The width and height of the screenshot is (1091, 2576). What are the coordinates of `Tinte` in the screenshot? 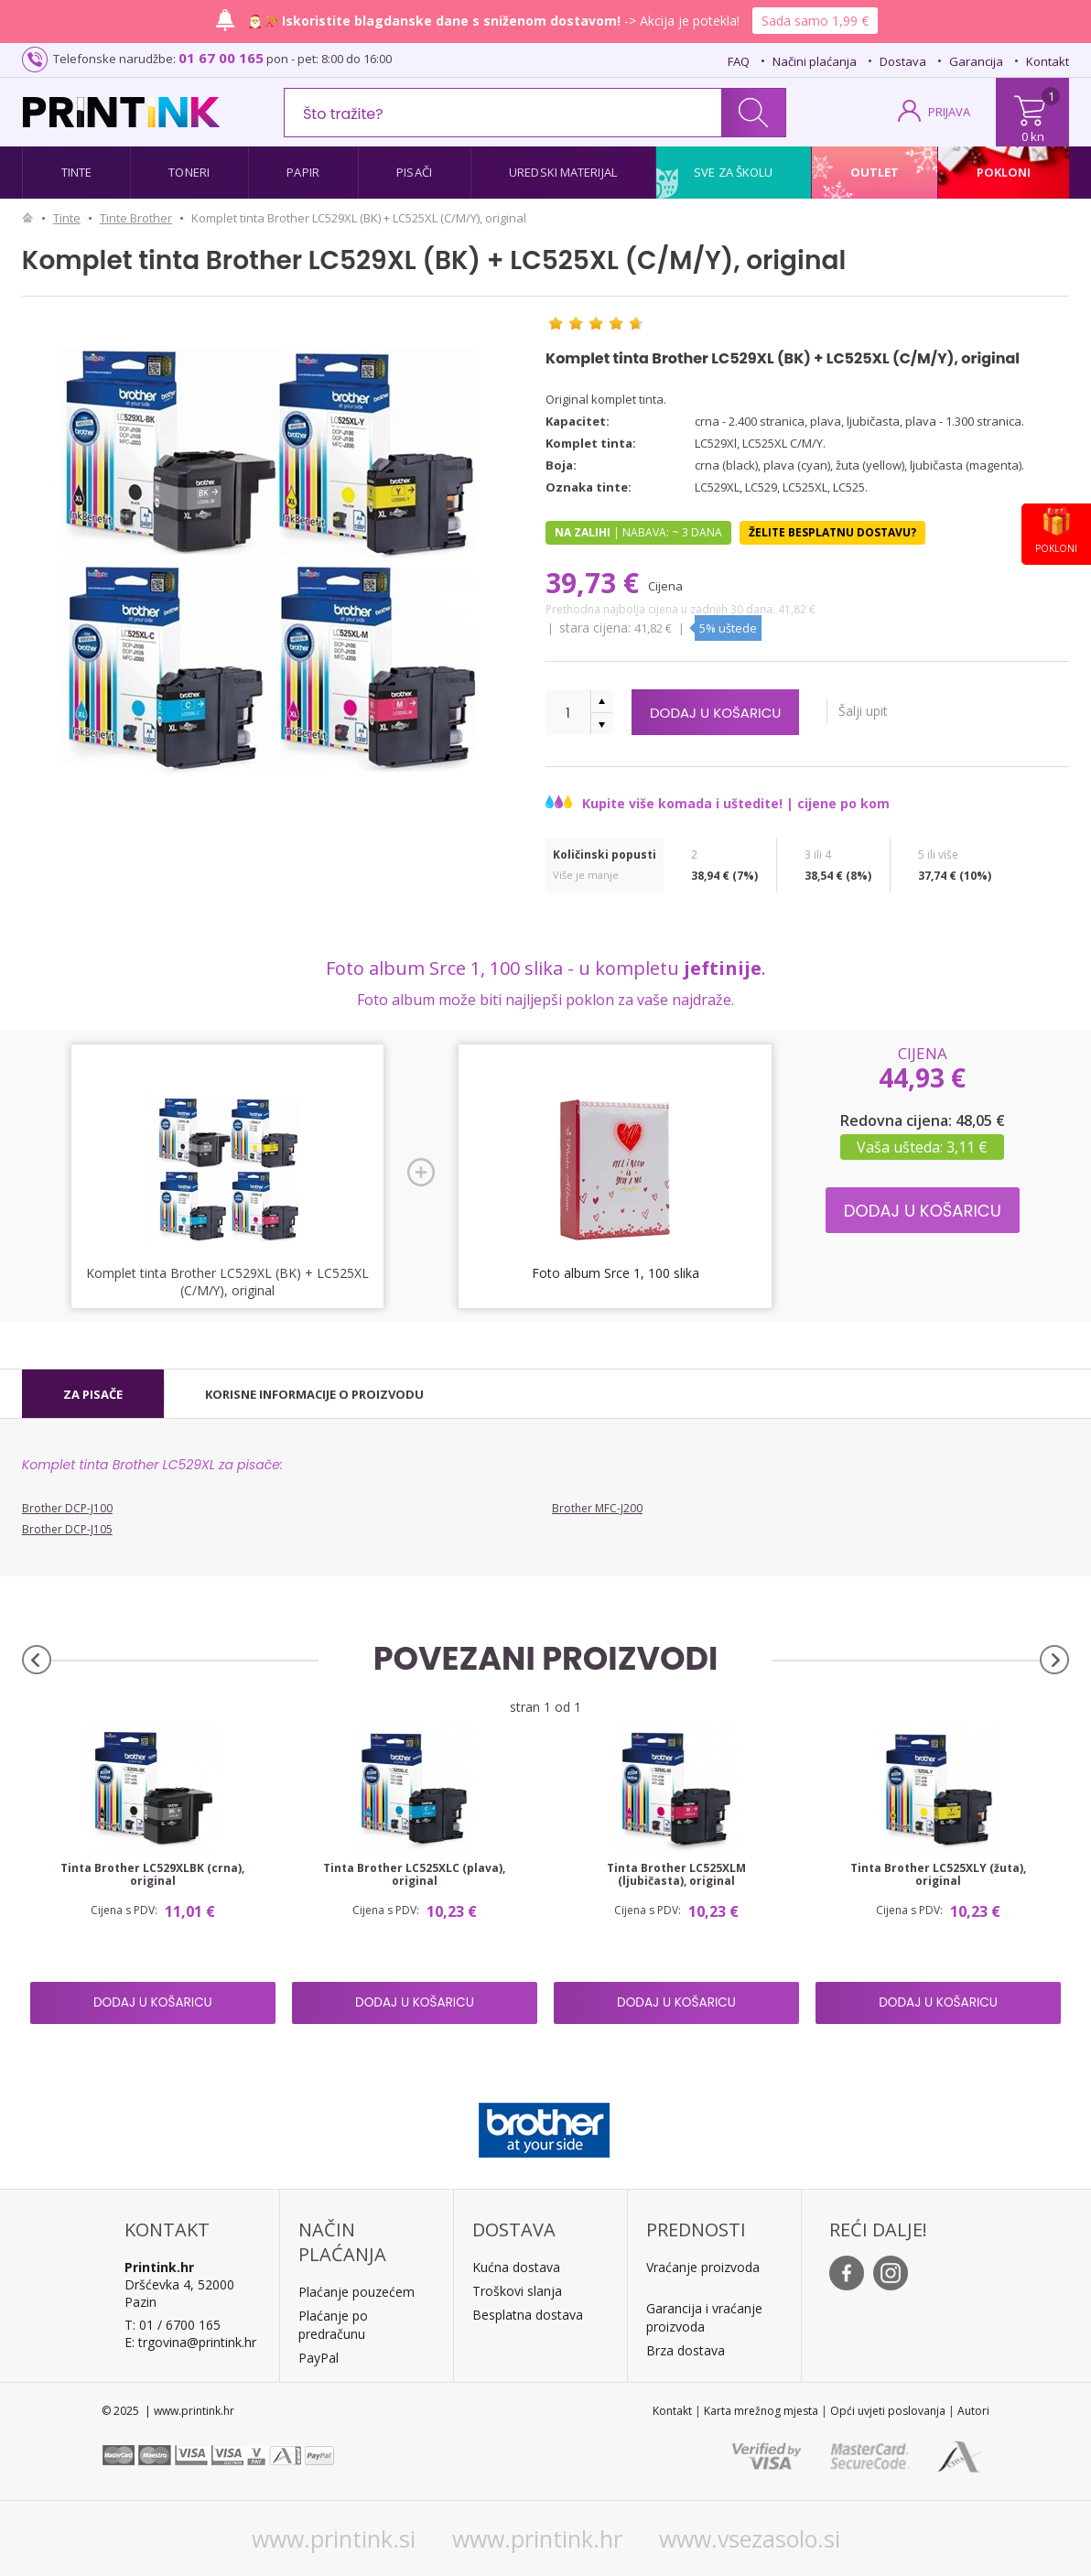 It's located at (76, 172).